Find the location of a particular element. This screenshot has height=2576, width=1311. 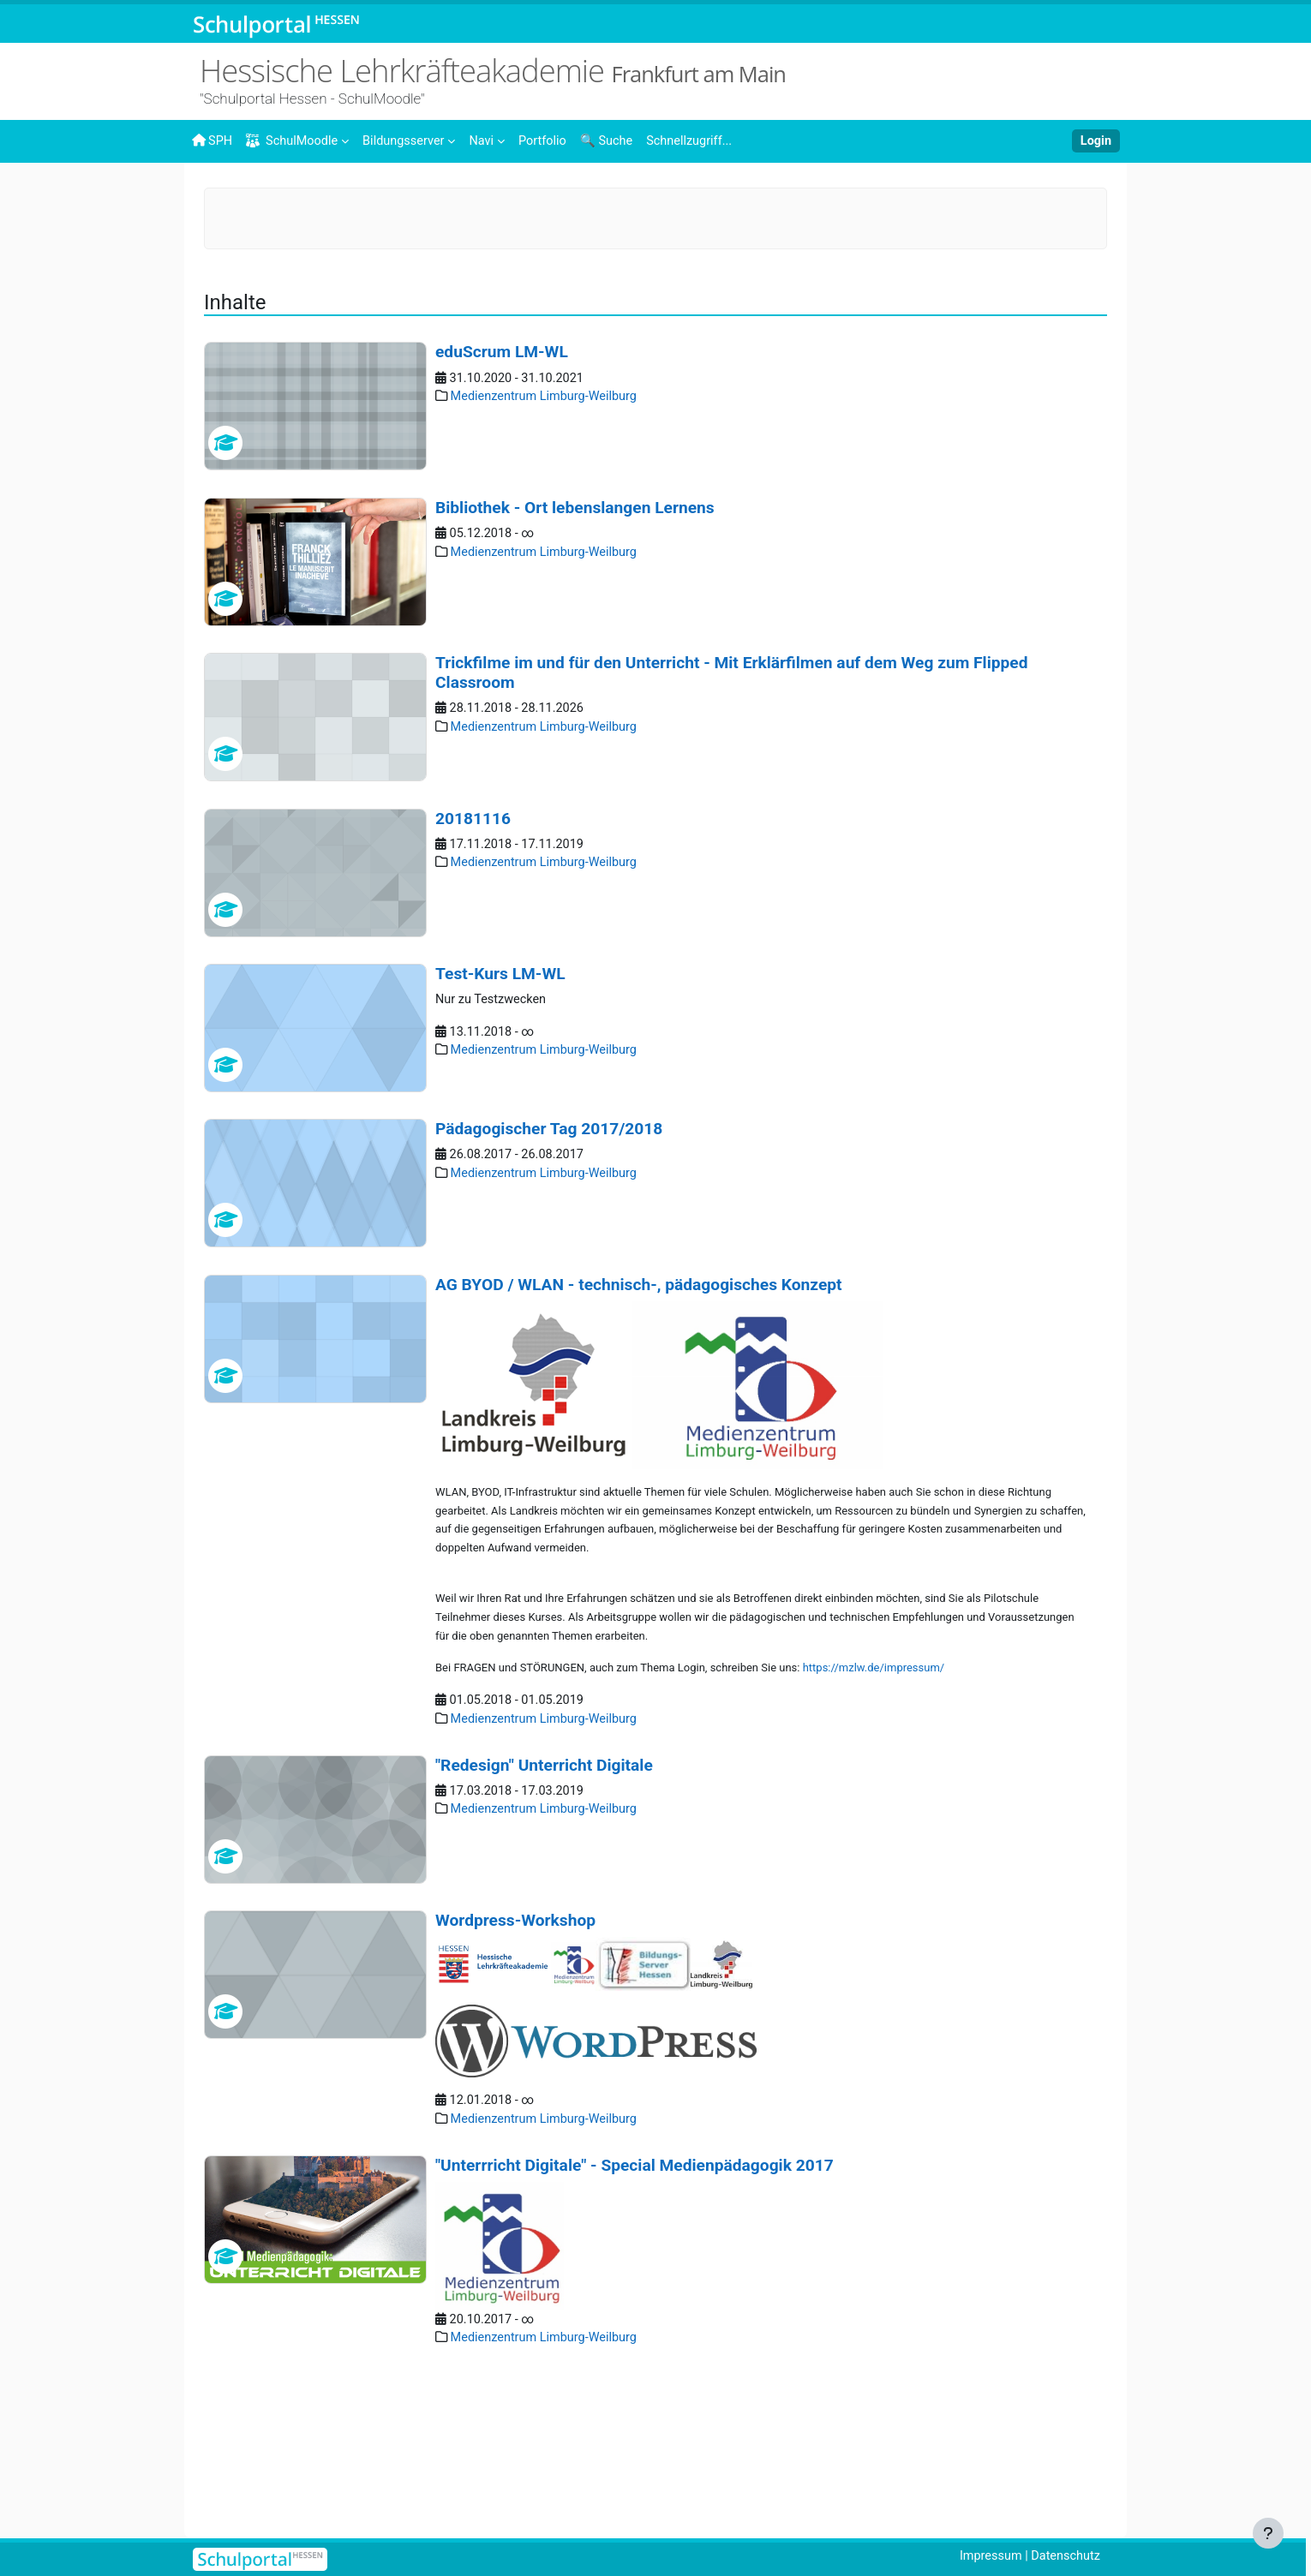

Medienzentrum Limburg-Weilburg is located at coordinates (720, 194).